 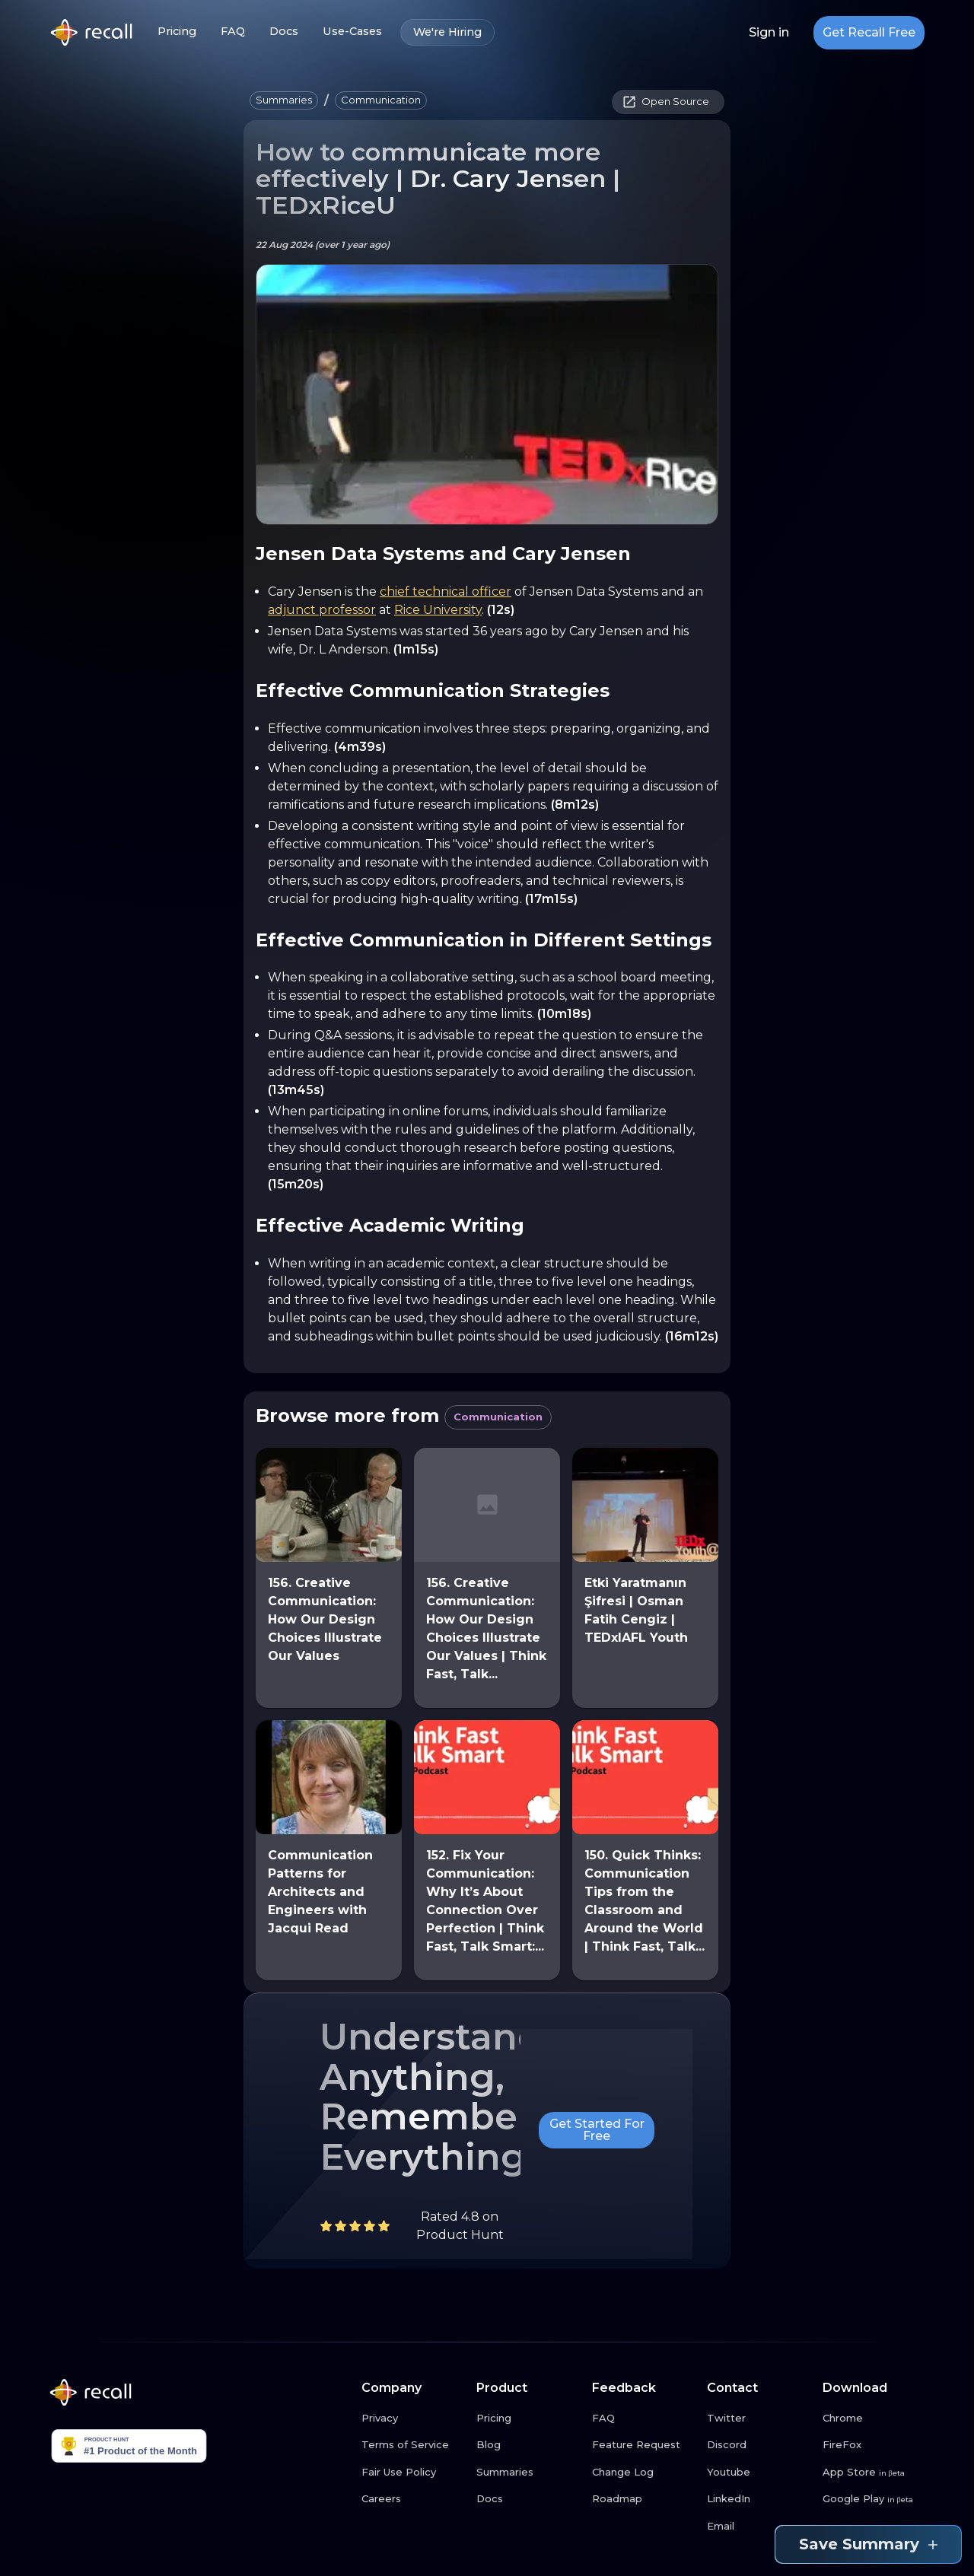 What do you see at coordinates (283, 31) in the screenshot?
I see `Docs [Docs link button]` at bounding box center [283, 31].